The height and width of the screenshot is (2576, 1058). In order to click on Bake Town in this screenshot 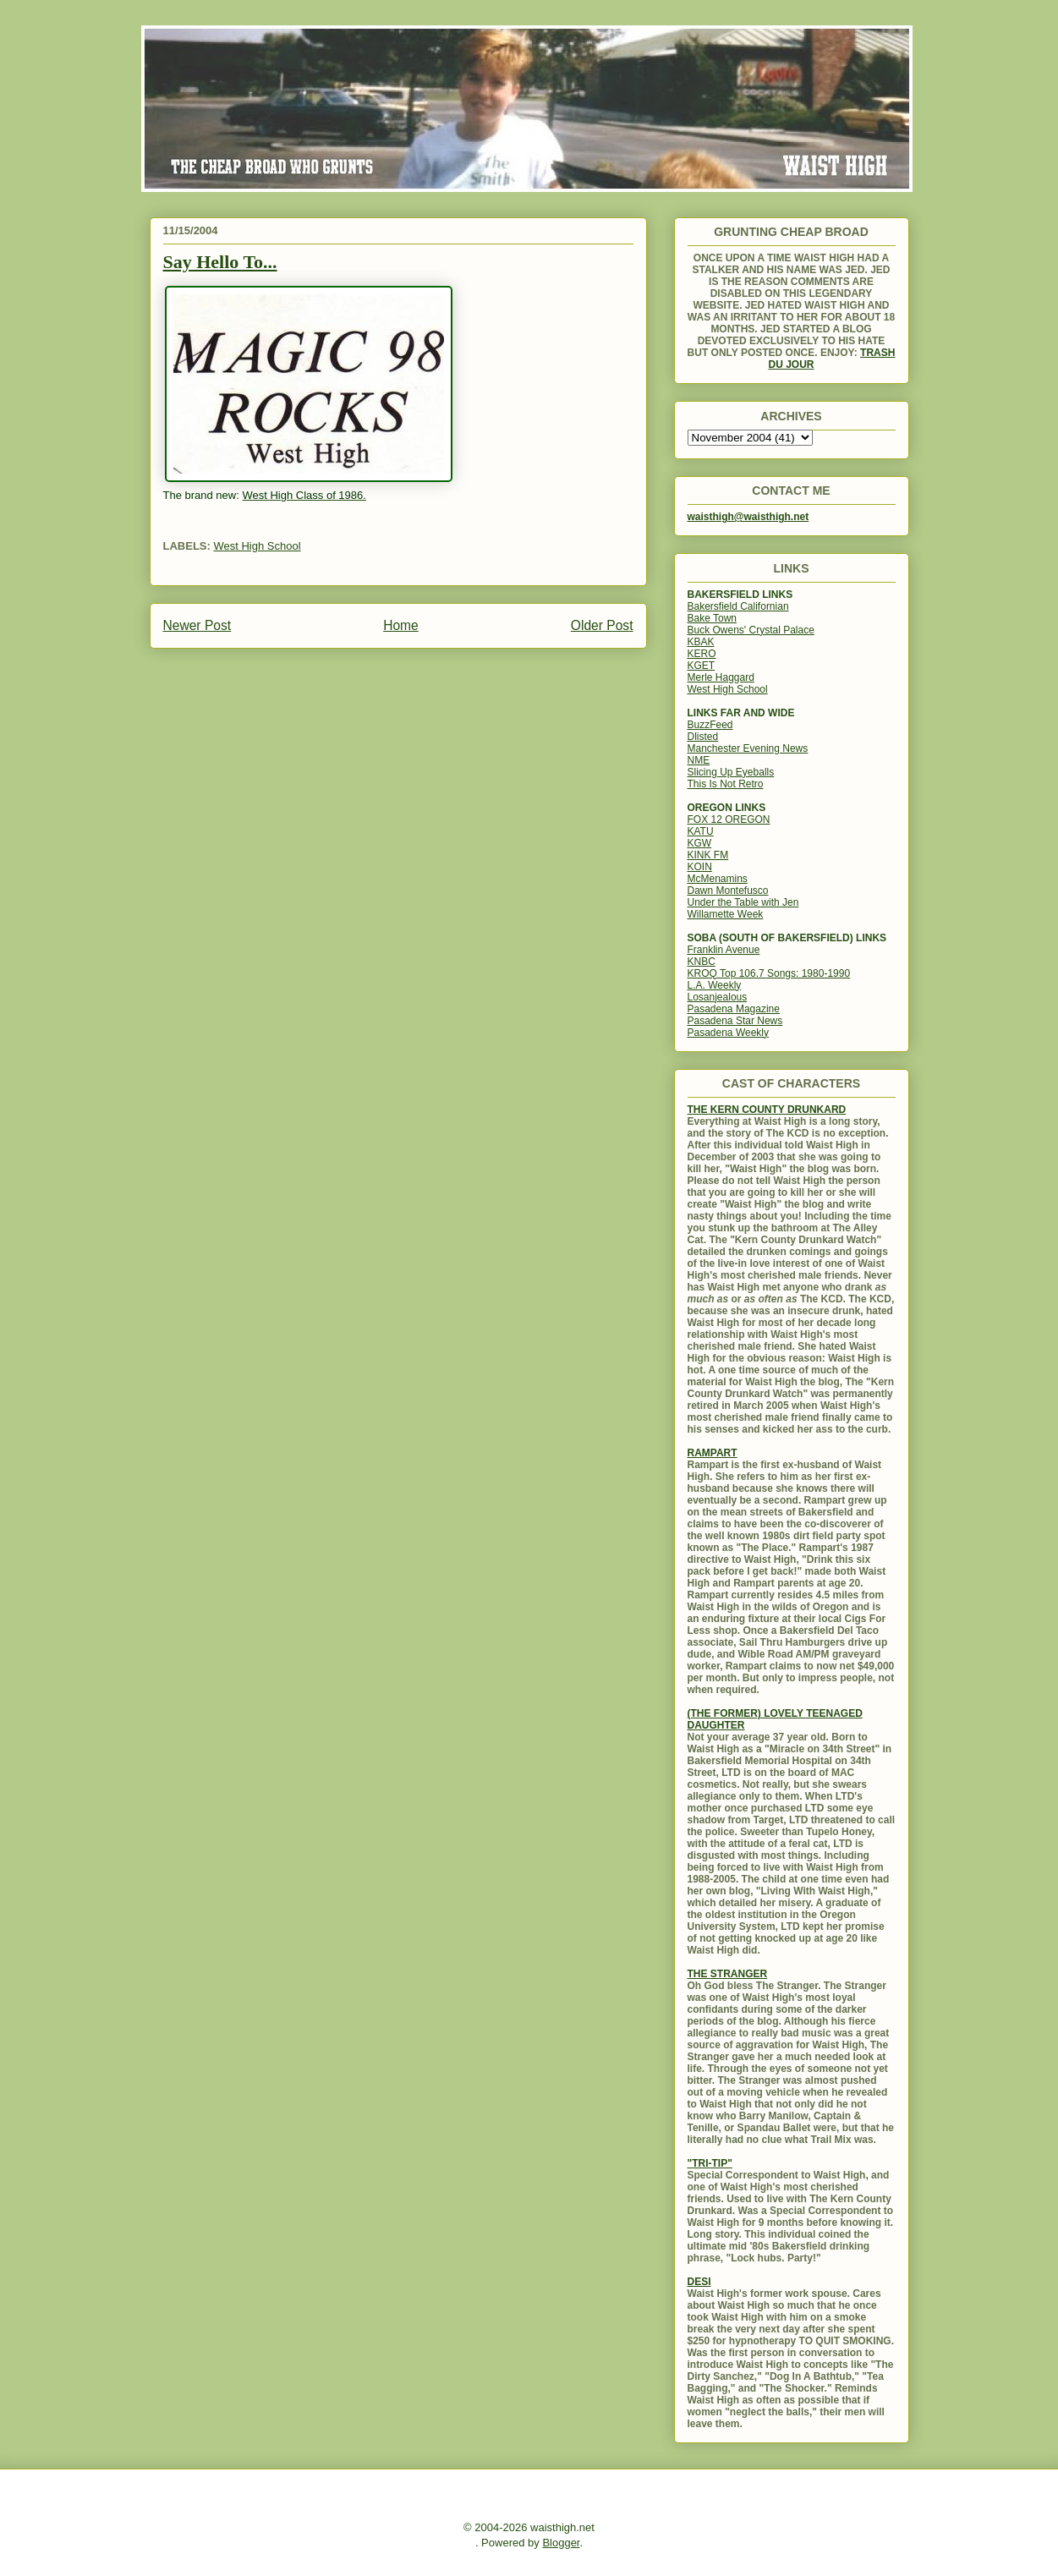, I will do `click(712, 618)`.